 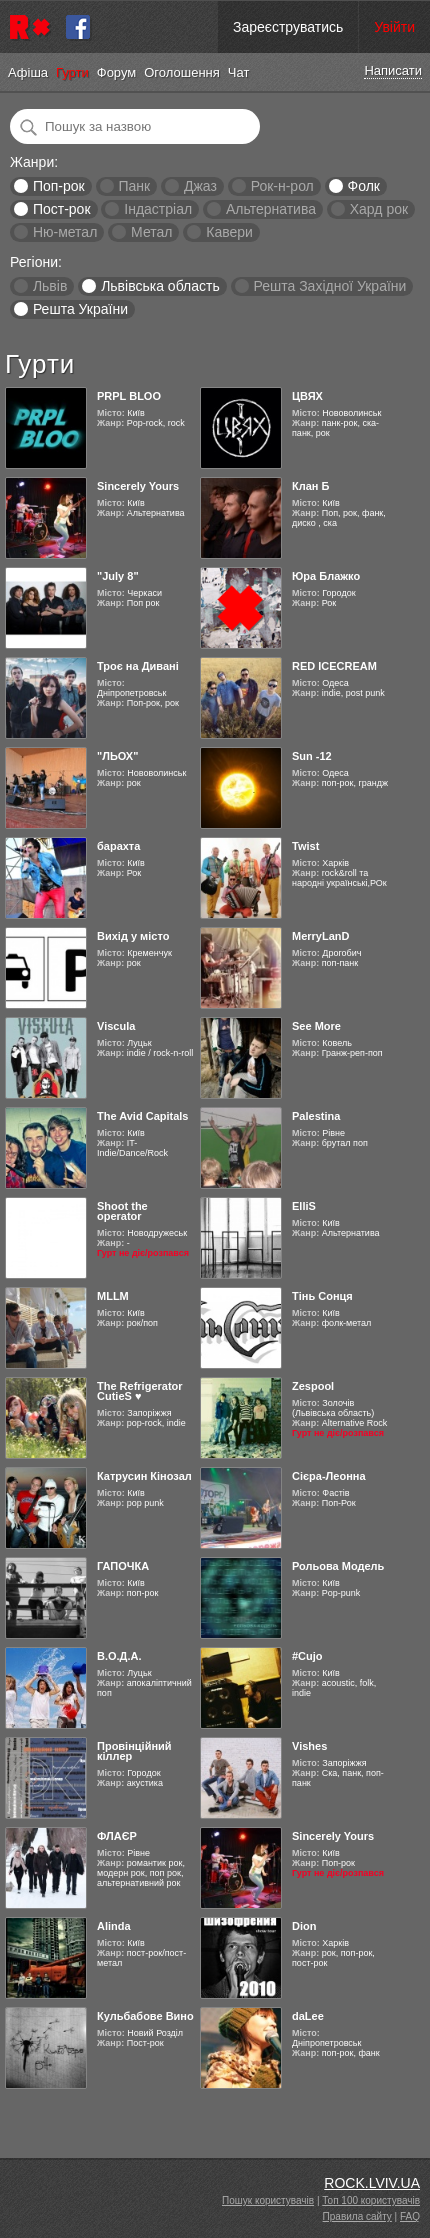 What do you see at coordinates (304, 1926) in the screenshot?
I see `Dion` at bounding box center [304, 1926].